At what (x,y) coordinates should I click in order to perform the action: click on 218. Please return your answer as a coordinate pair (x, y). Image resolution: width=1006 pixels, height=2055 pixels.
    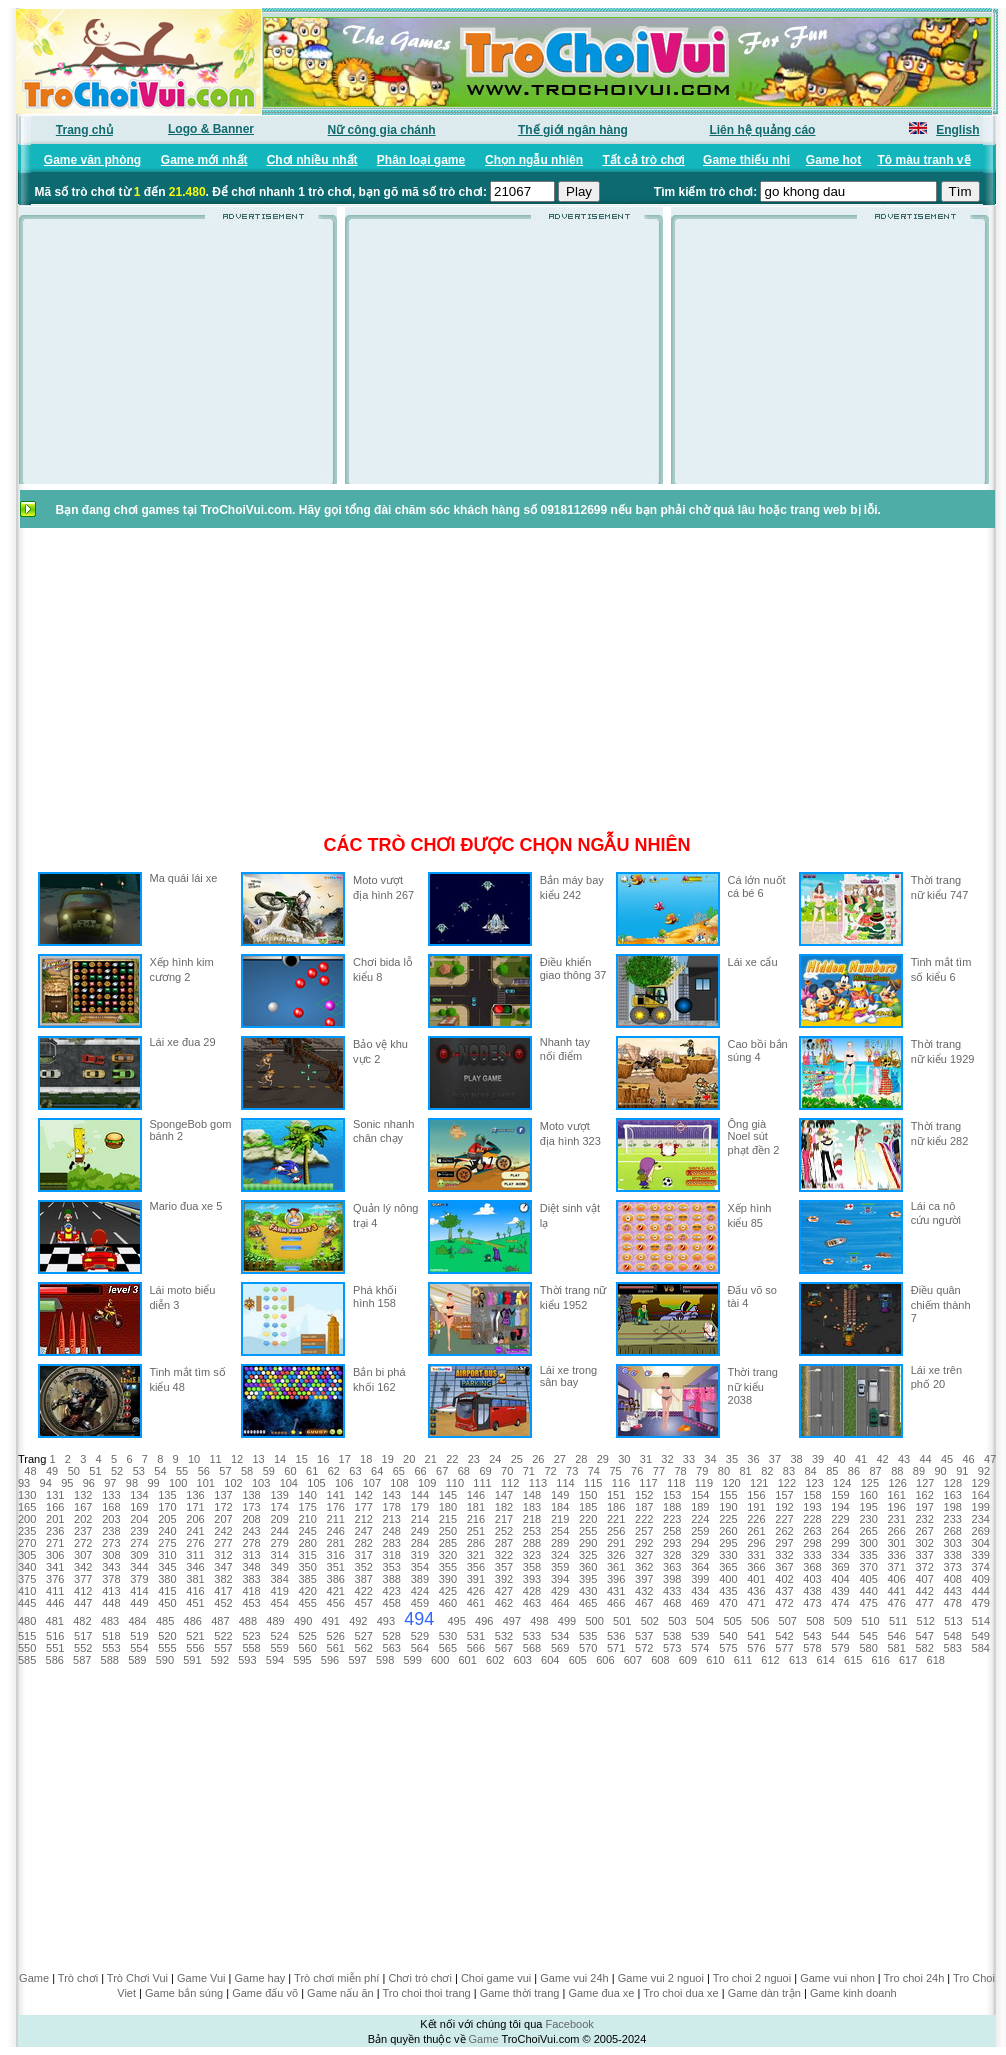
    Looking at the image, I should click on (532, 1519).